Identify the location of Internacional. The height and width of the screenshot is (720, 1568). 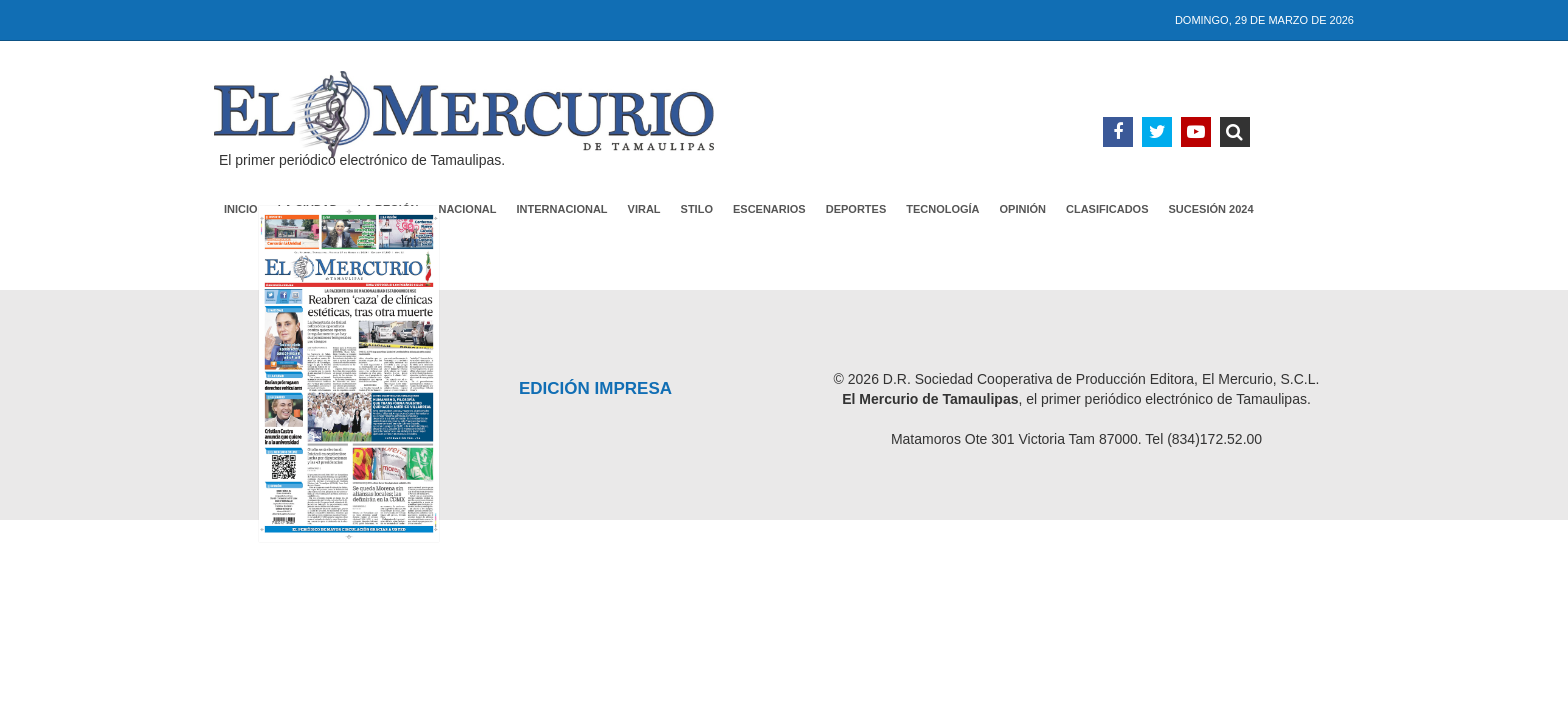
(562, 209).